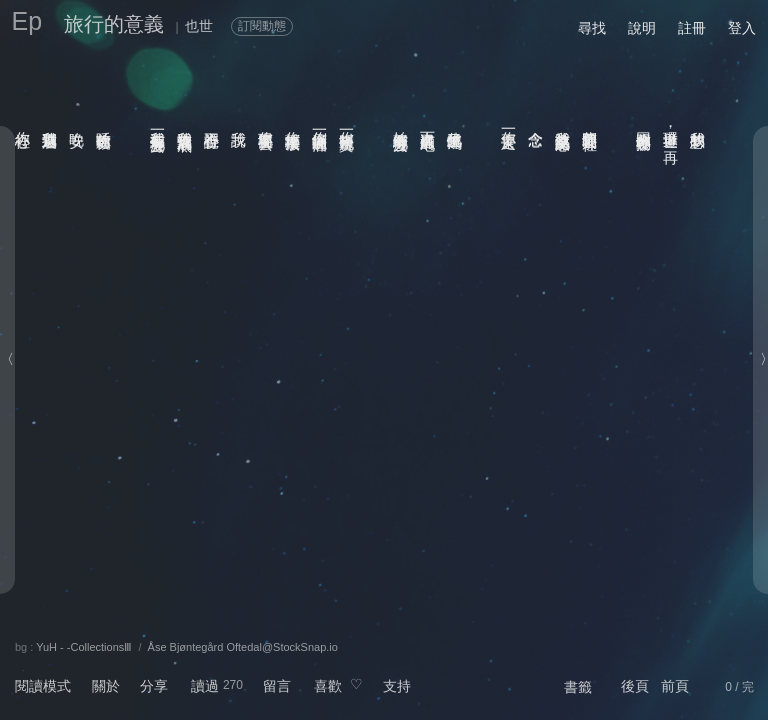  I want to click on 註冊, so click(692, 28).